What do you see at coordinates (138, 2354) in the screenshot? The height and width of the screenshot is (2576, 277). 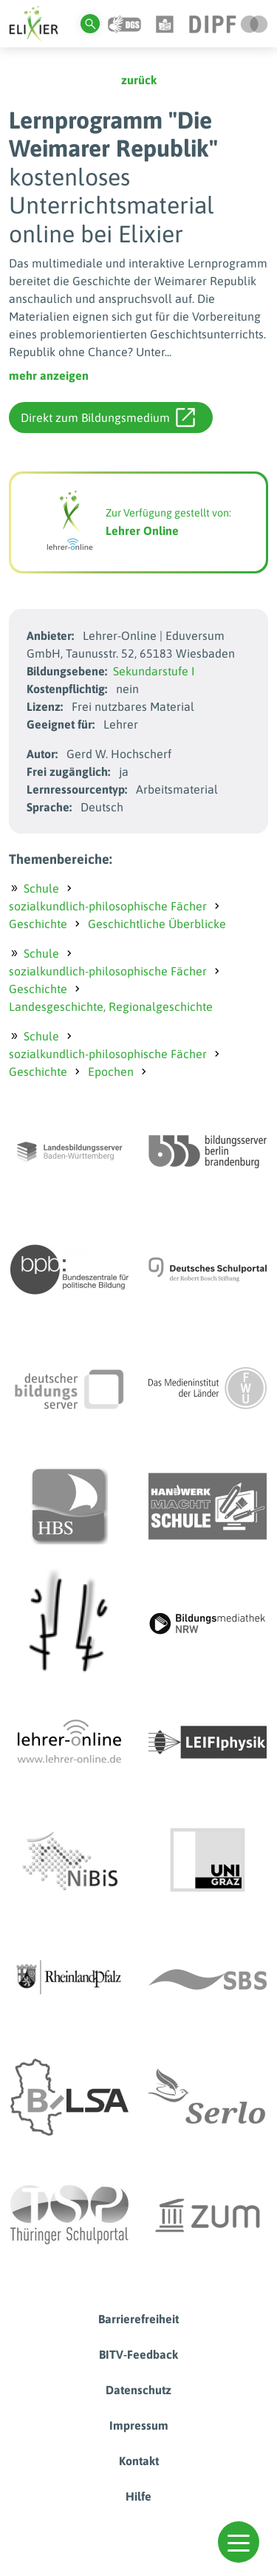 I see `BITV-Feedback` at bounding box center [138, 2354].